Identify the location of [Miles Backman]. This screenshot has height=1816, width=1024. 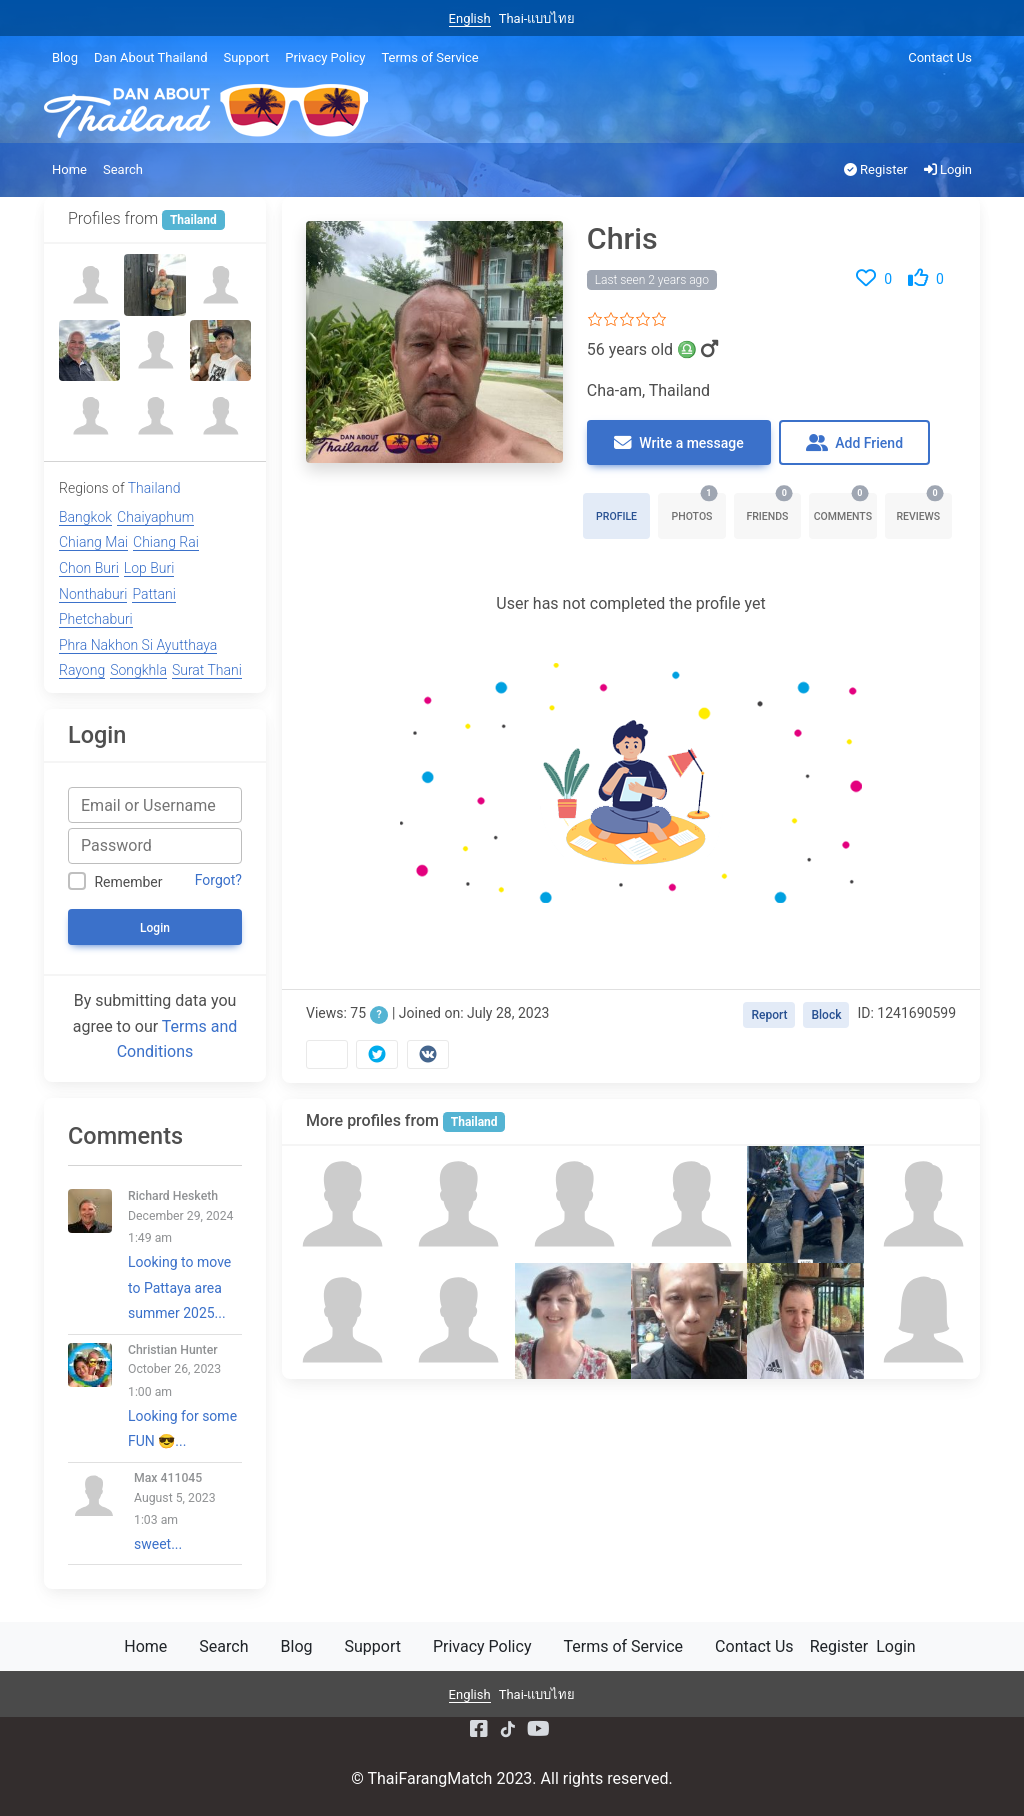
(922, 1204).